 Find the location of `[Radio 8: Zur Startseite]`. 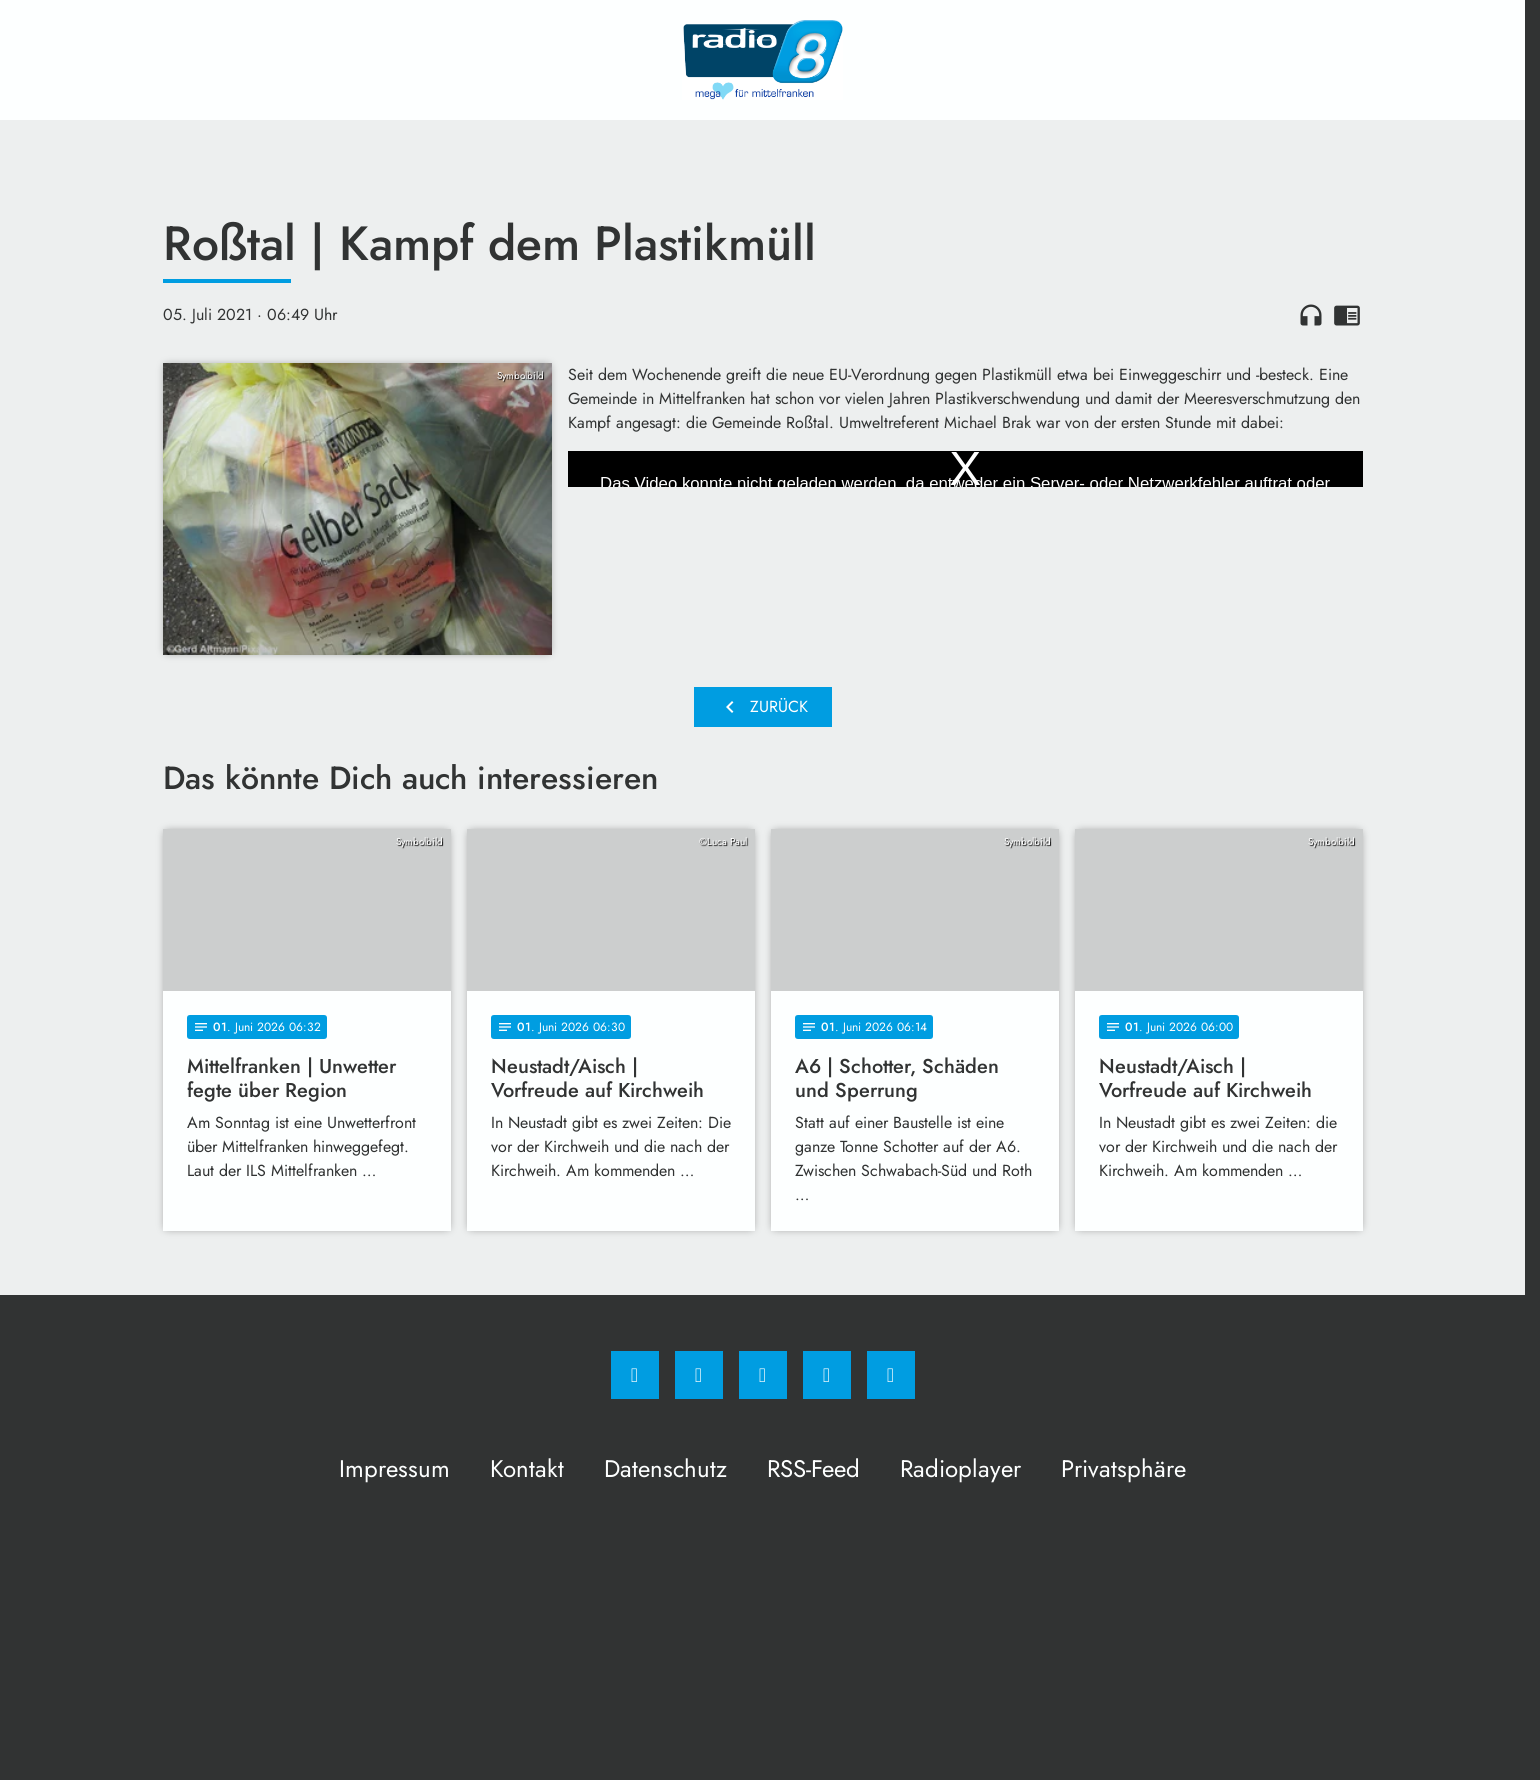

[Radio 8: Zur Startseite] is located at coordinates (763, 60).